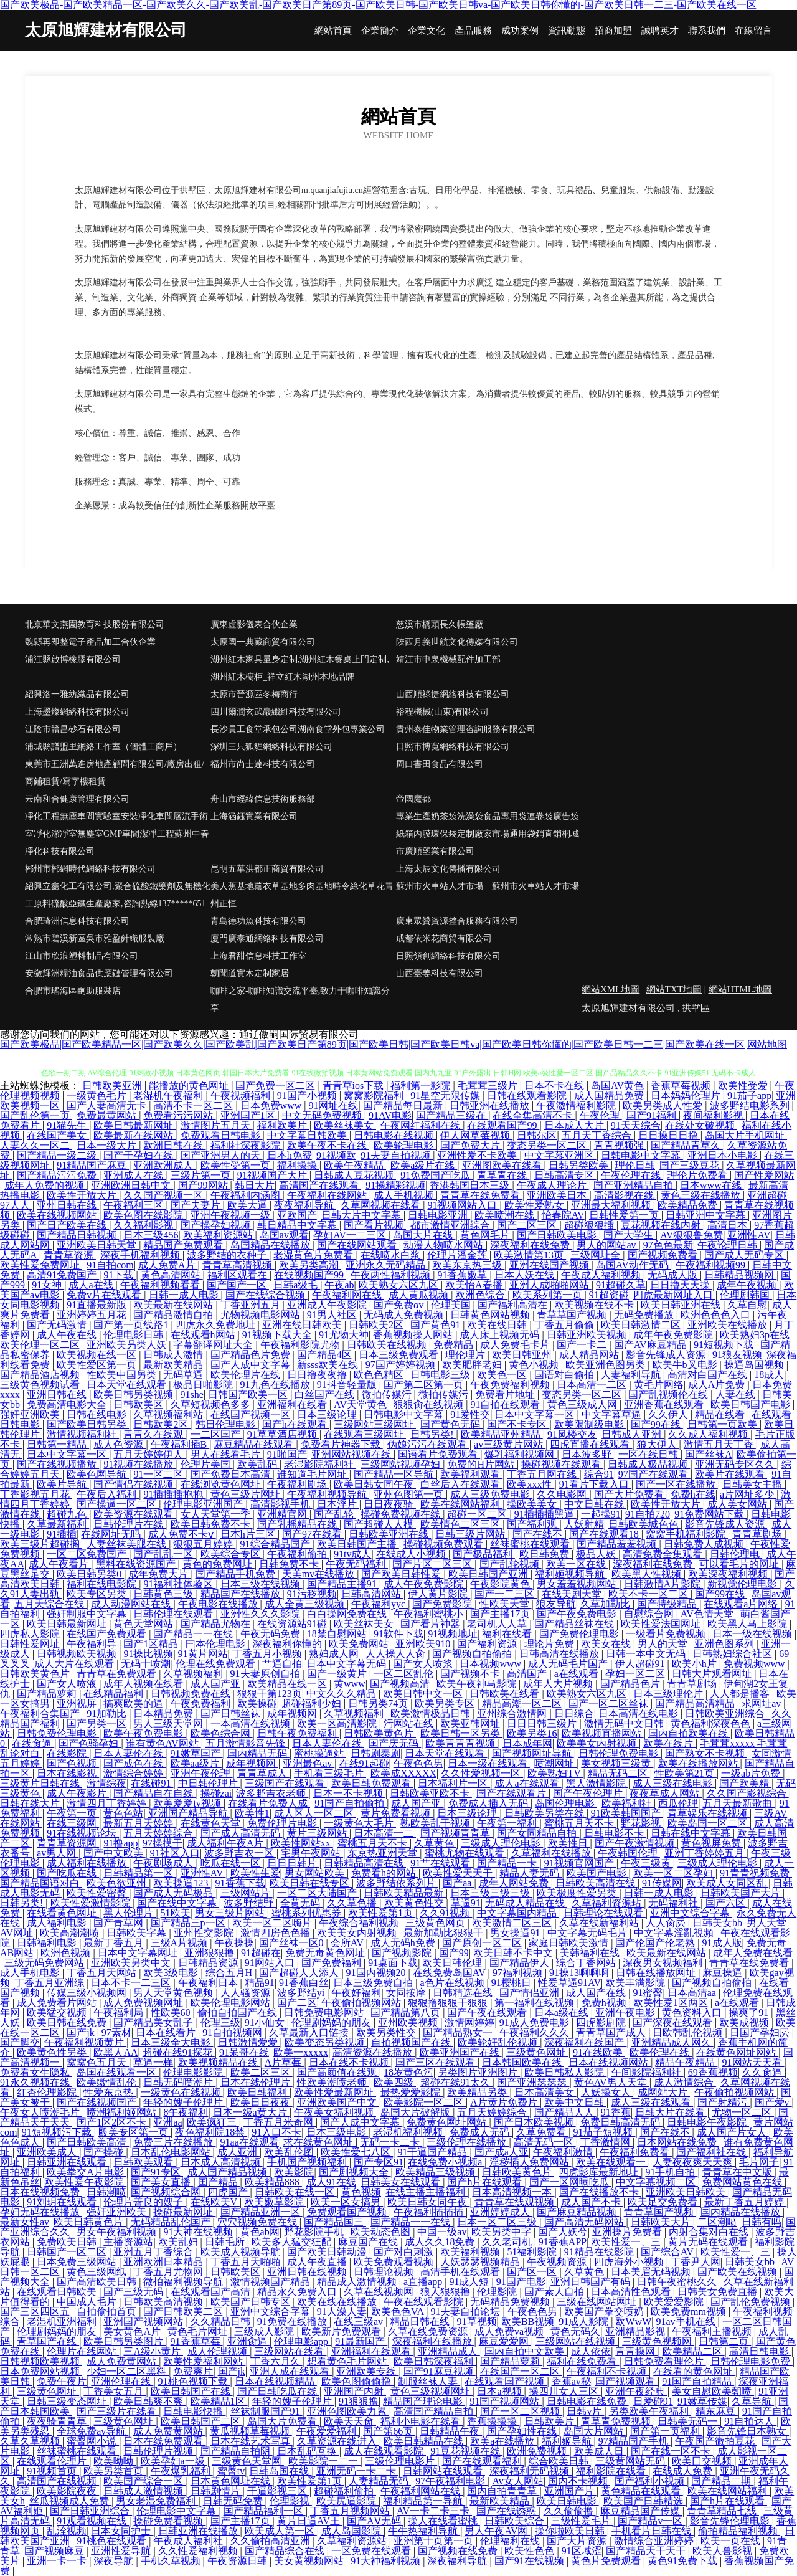 This screenshot has width=797, height=2576. What do you see at coordinates (58, 2291) in the screenshot?
I see `在线观看日韩欧美` at bounding box center [58, 2291].